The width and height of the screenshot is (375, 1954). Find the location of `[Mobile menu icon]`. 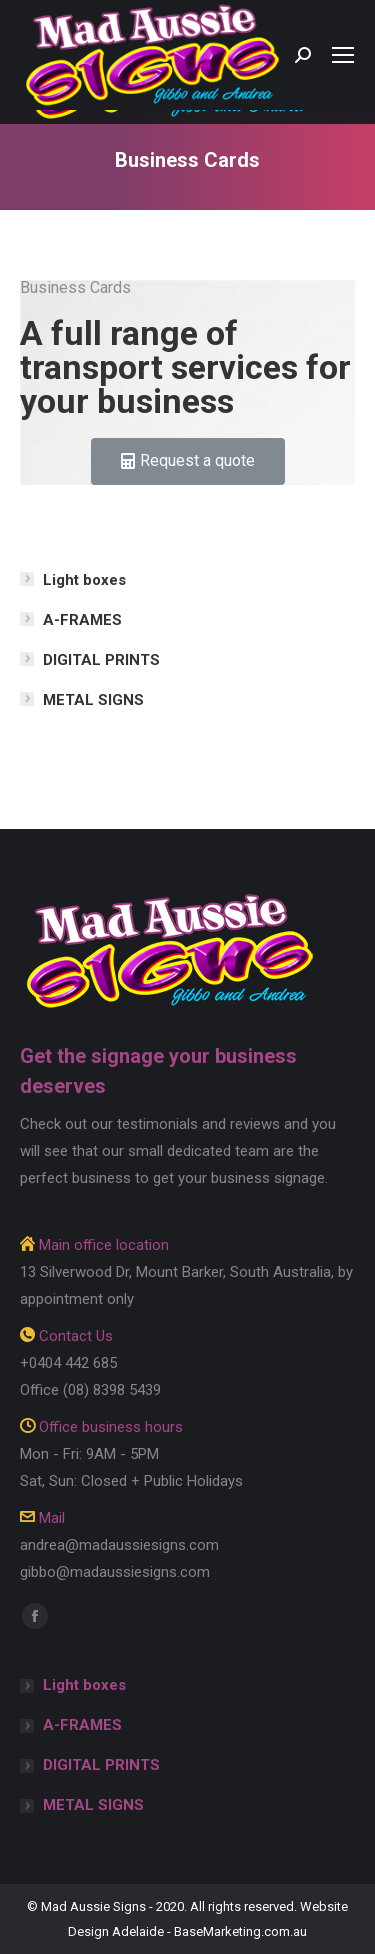

[Mobile menu icon] is located at coordinates (343, 55).